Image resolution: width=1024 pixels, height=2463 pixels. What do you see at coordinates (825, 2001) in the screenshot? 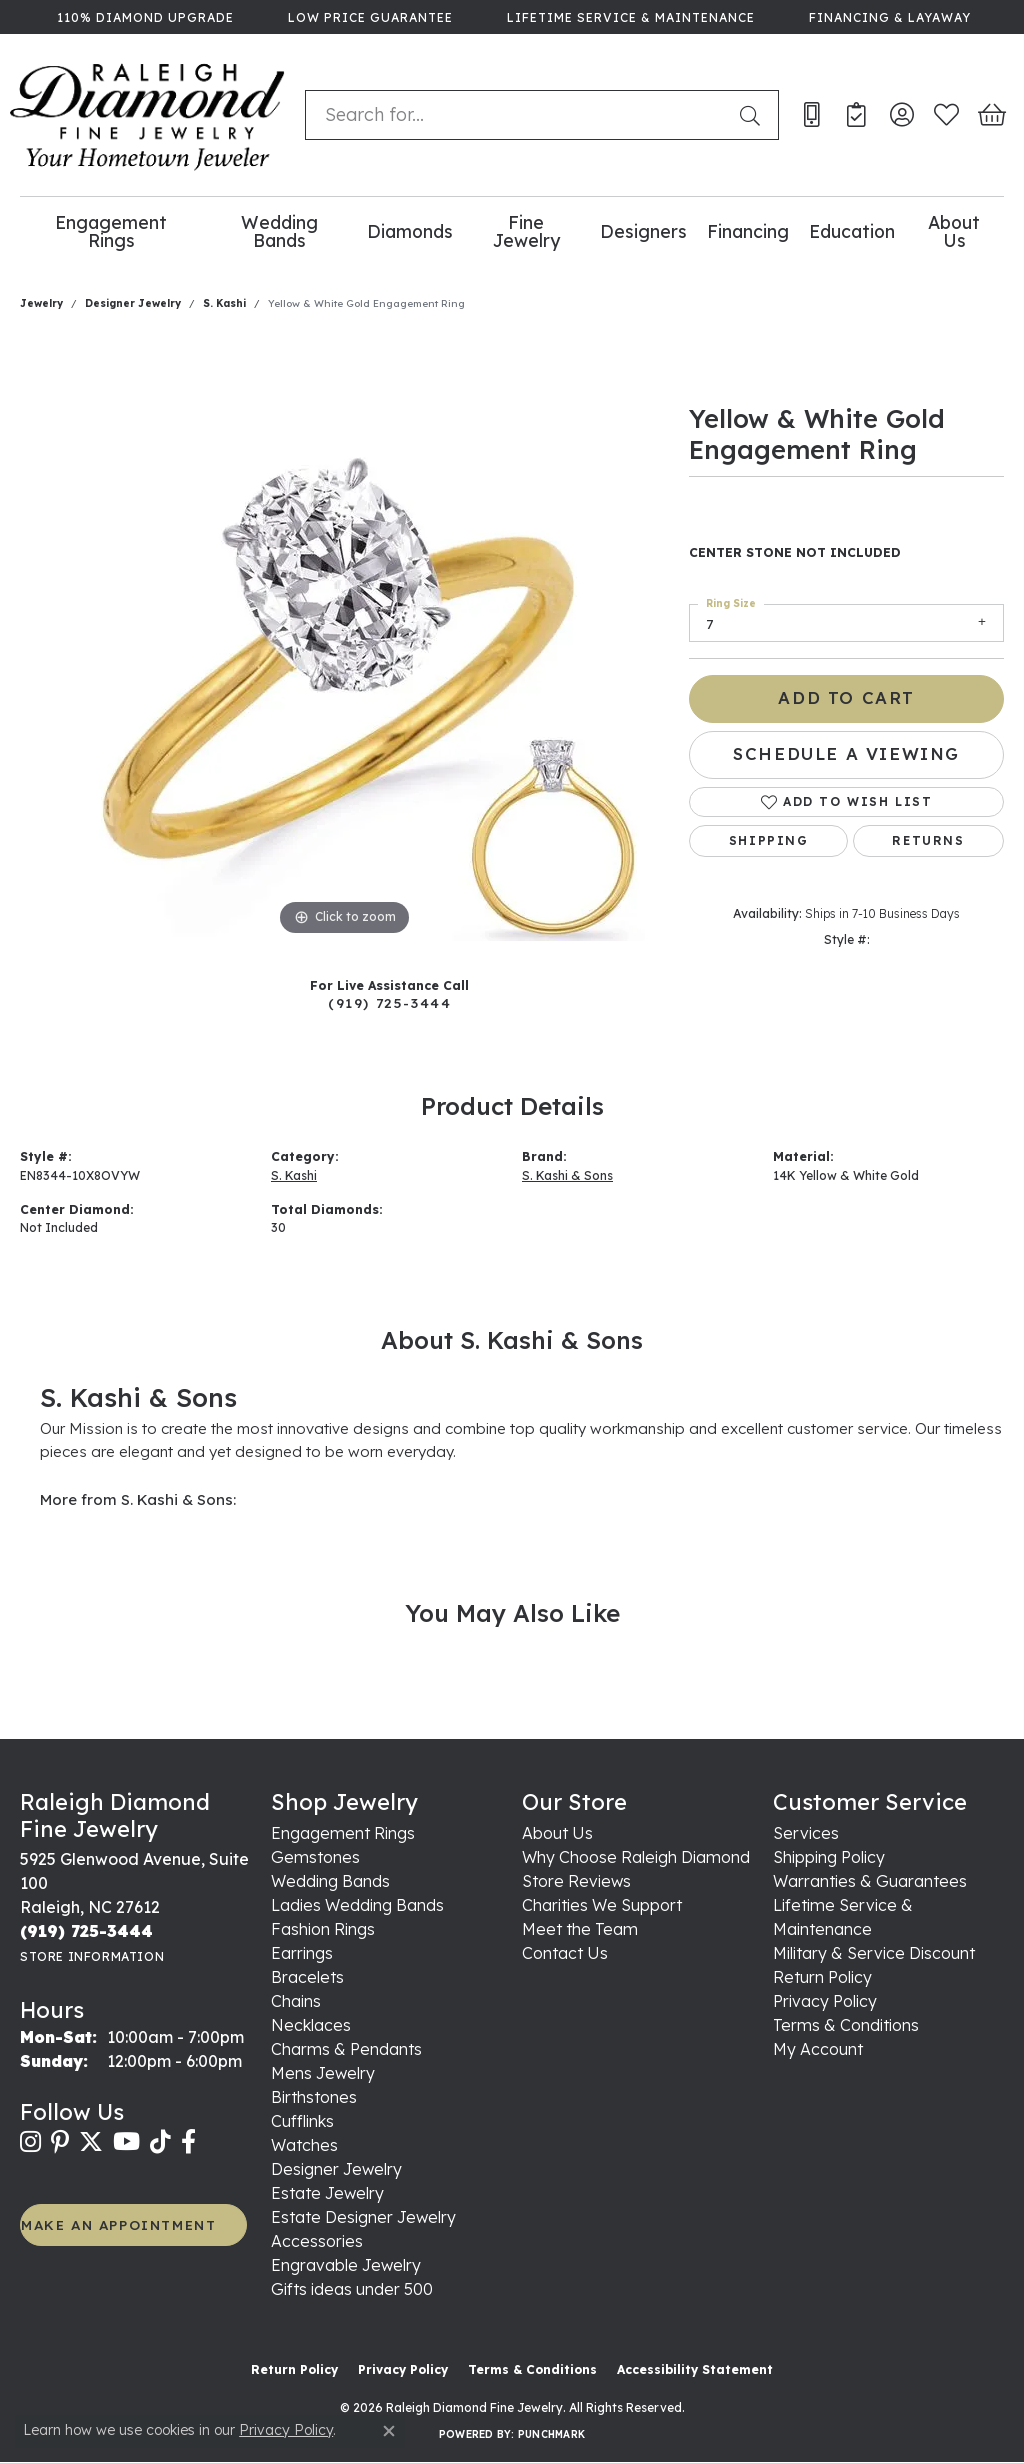
I see `Privacy Policy` at bounding box center [825, 2001].